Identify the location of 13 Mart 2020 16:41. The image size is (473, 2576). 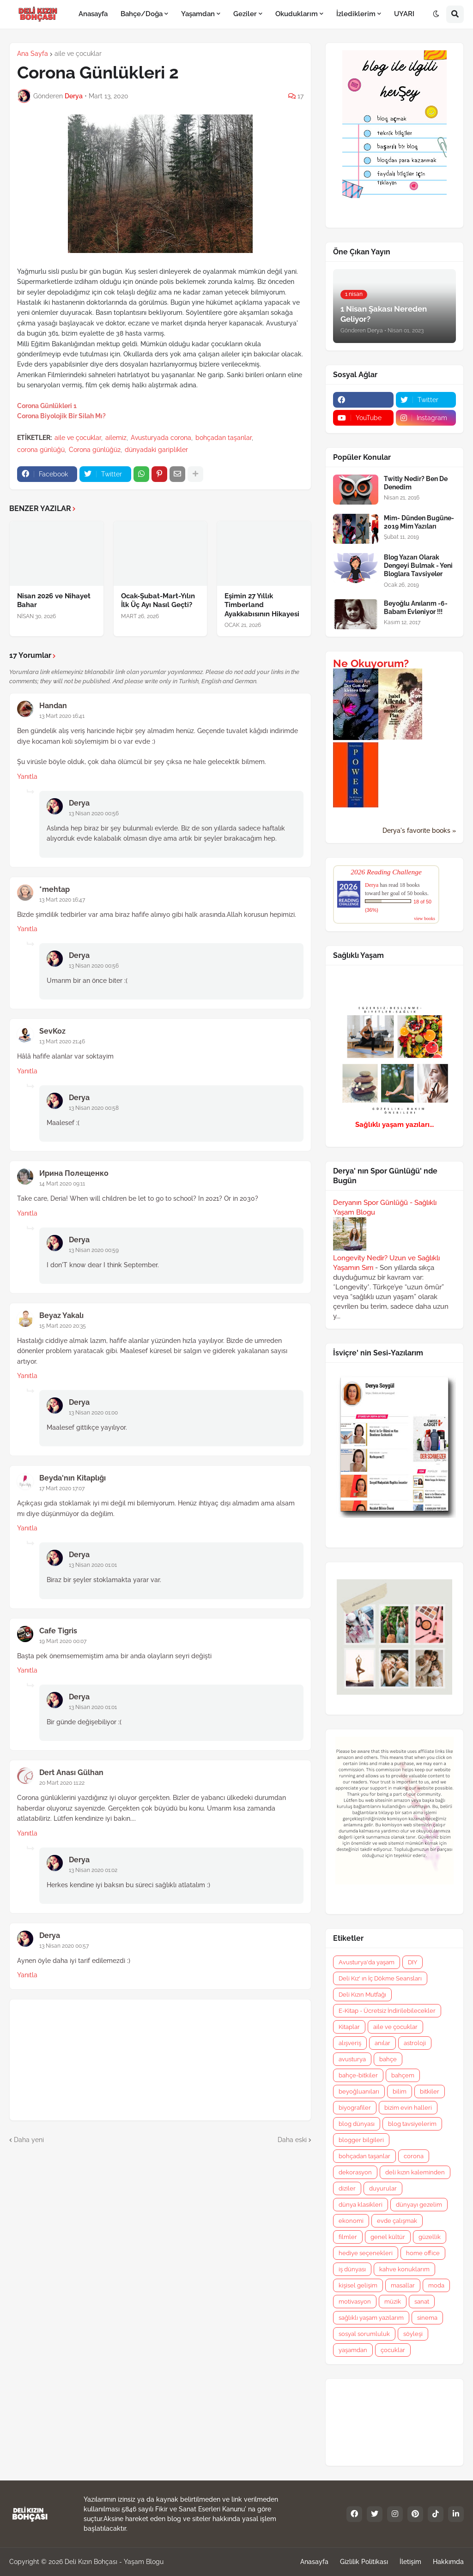
(62, 716).